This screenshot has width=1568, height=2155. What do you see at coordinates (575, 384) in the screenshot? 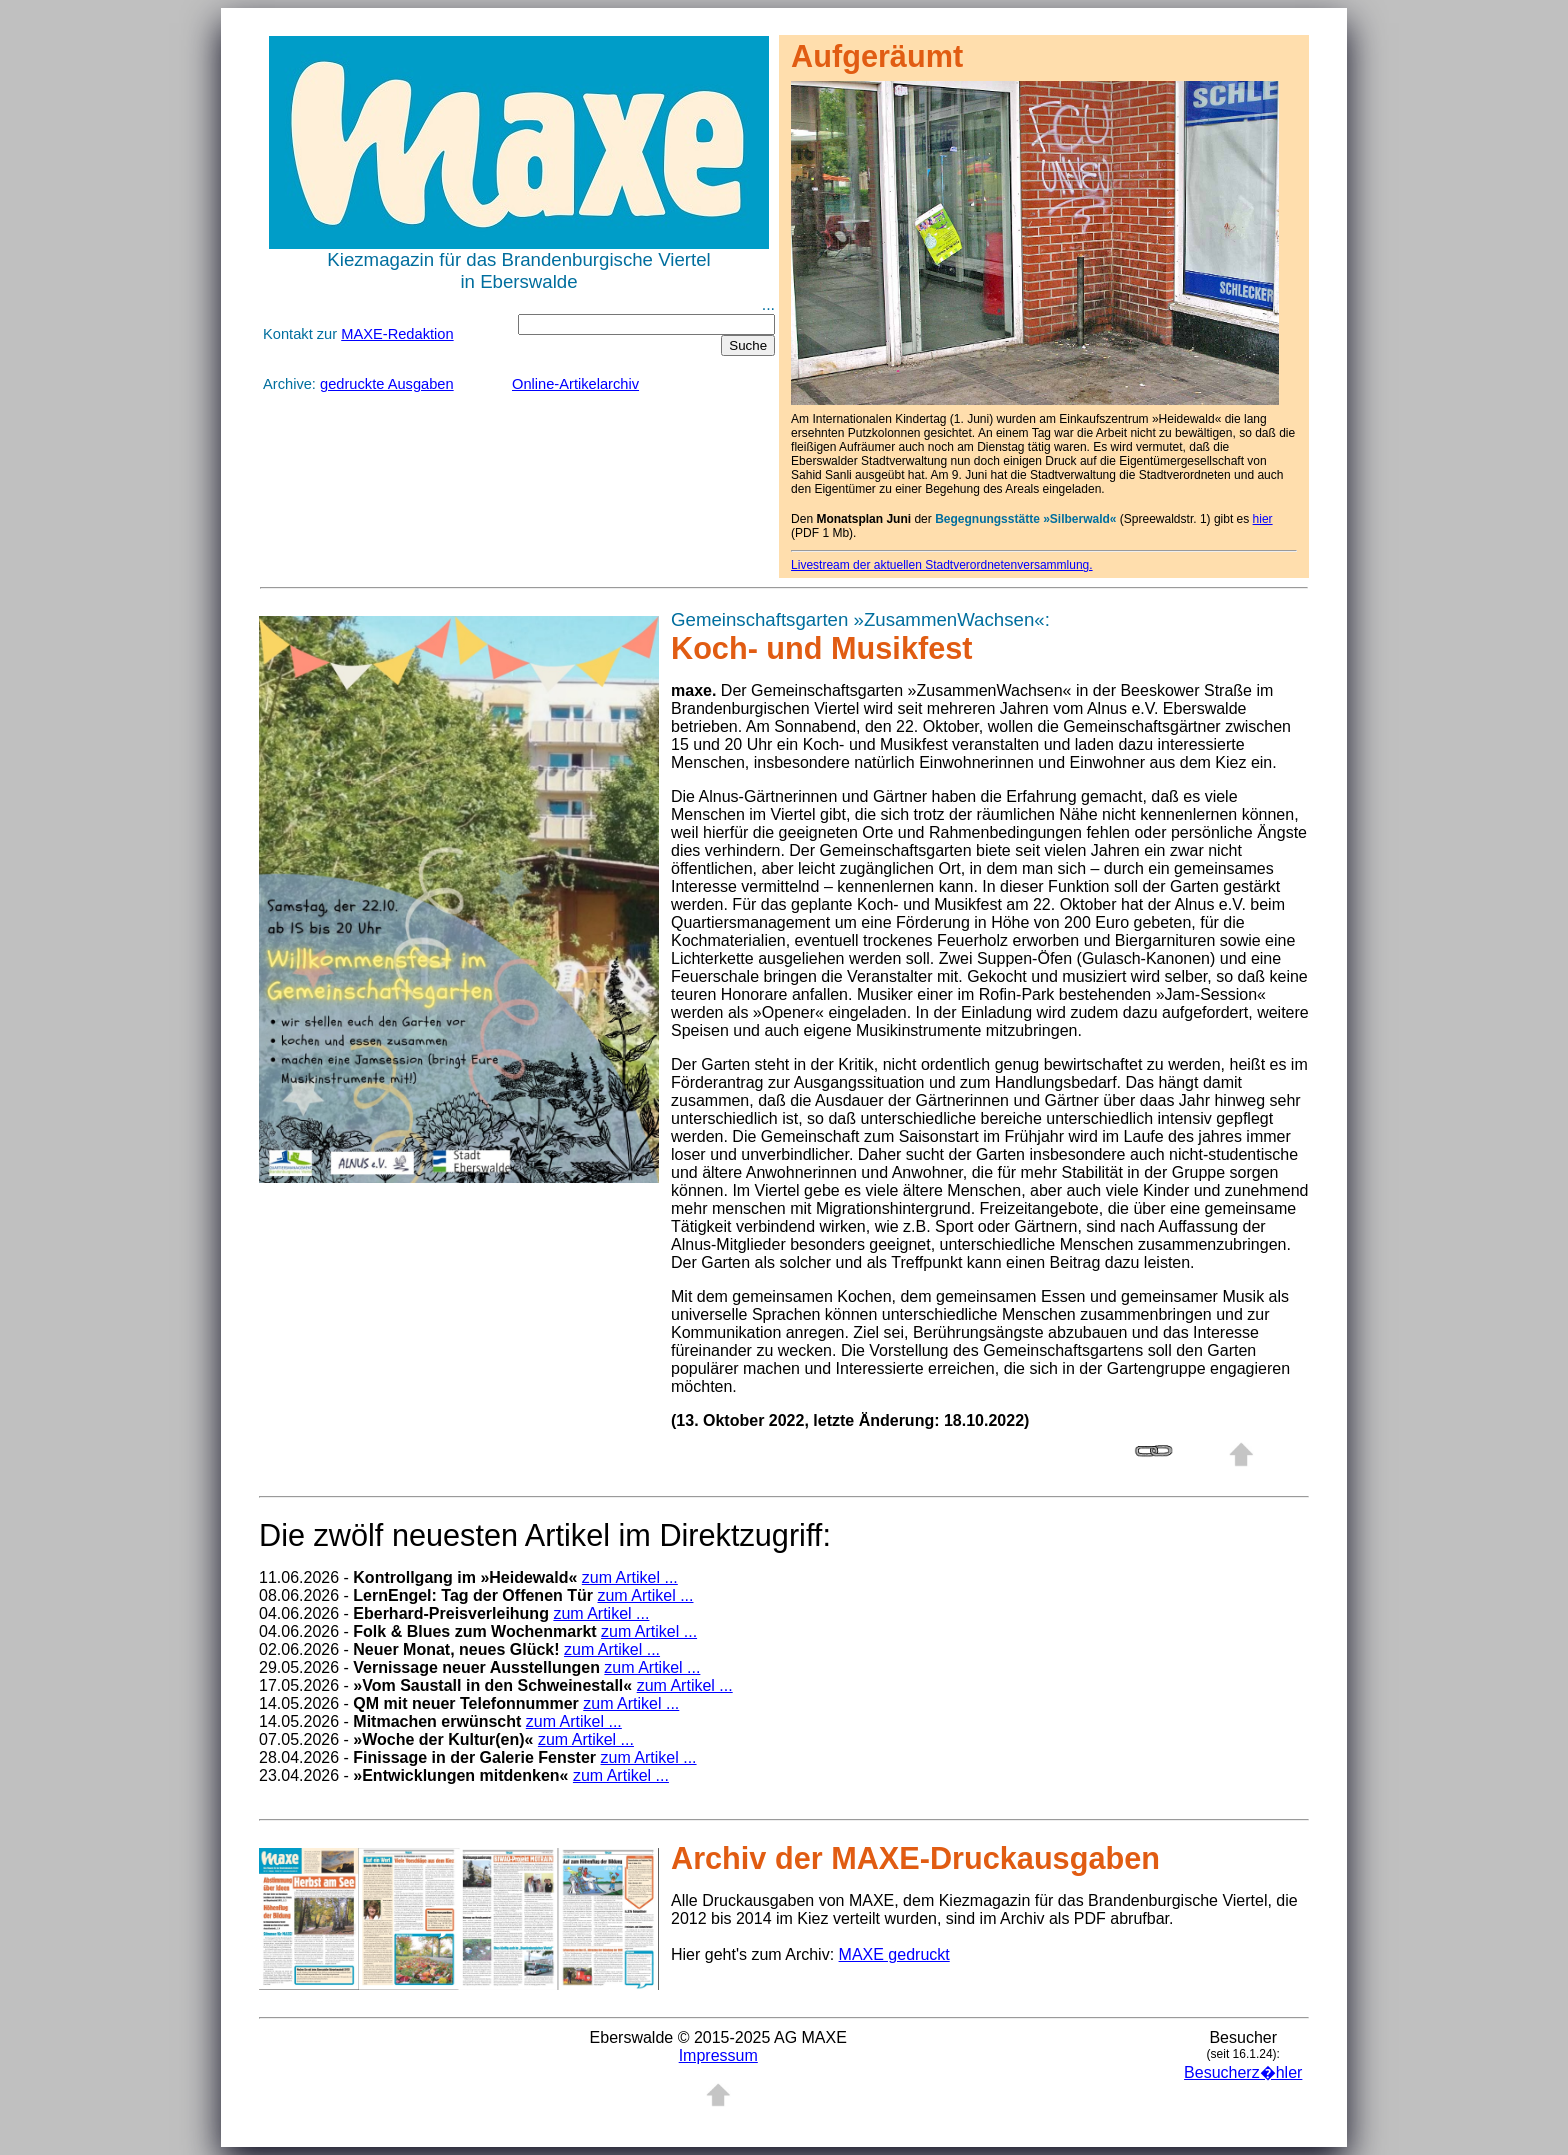
I see `Online-Artikelarchiv` at bounding box center [575, 384].